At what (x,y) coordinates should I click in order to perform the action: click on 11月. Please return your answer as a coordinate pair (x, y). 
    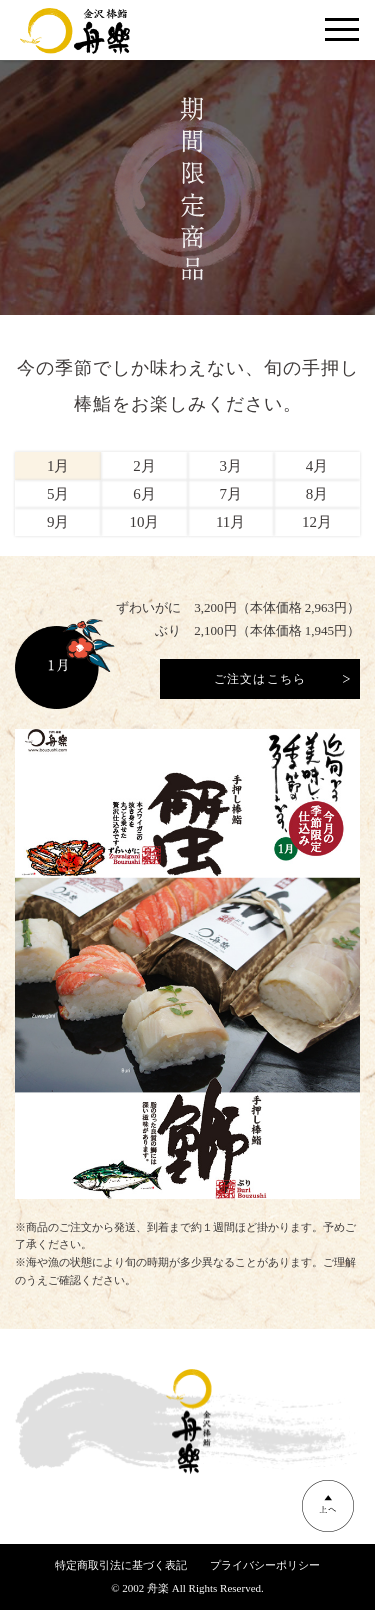
    Looking at the image, I should click on (230, 522).